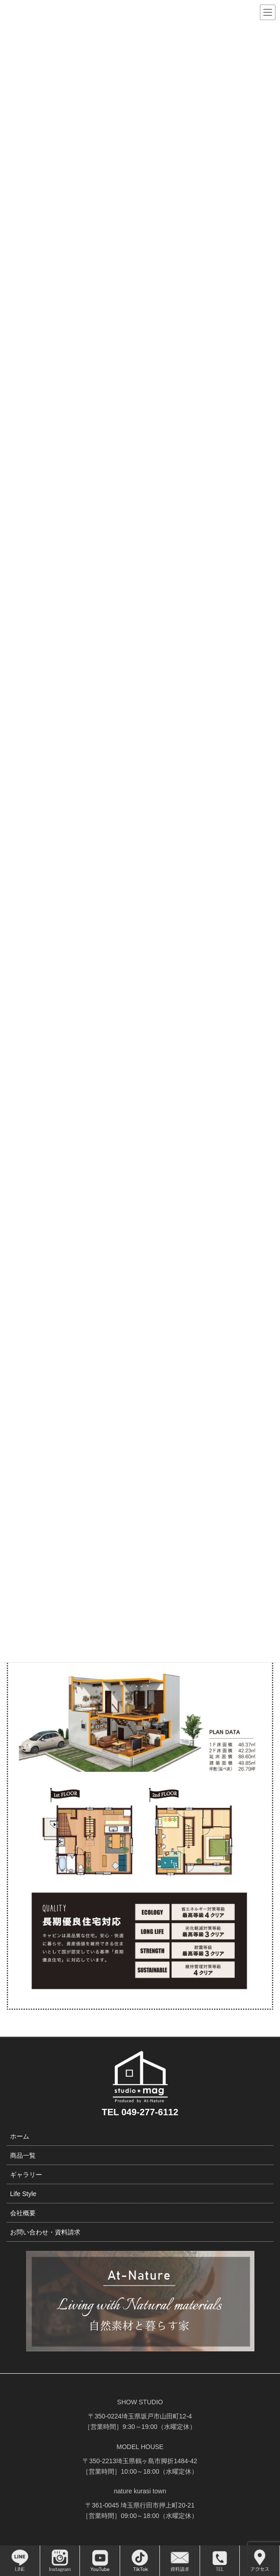 The width and height of the screenshot is (280, 2576). Describe the element at coordinates (26, 2174) in the screenshot. I see `ギャラリー` at that location.